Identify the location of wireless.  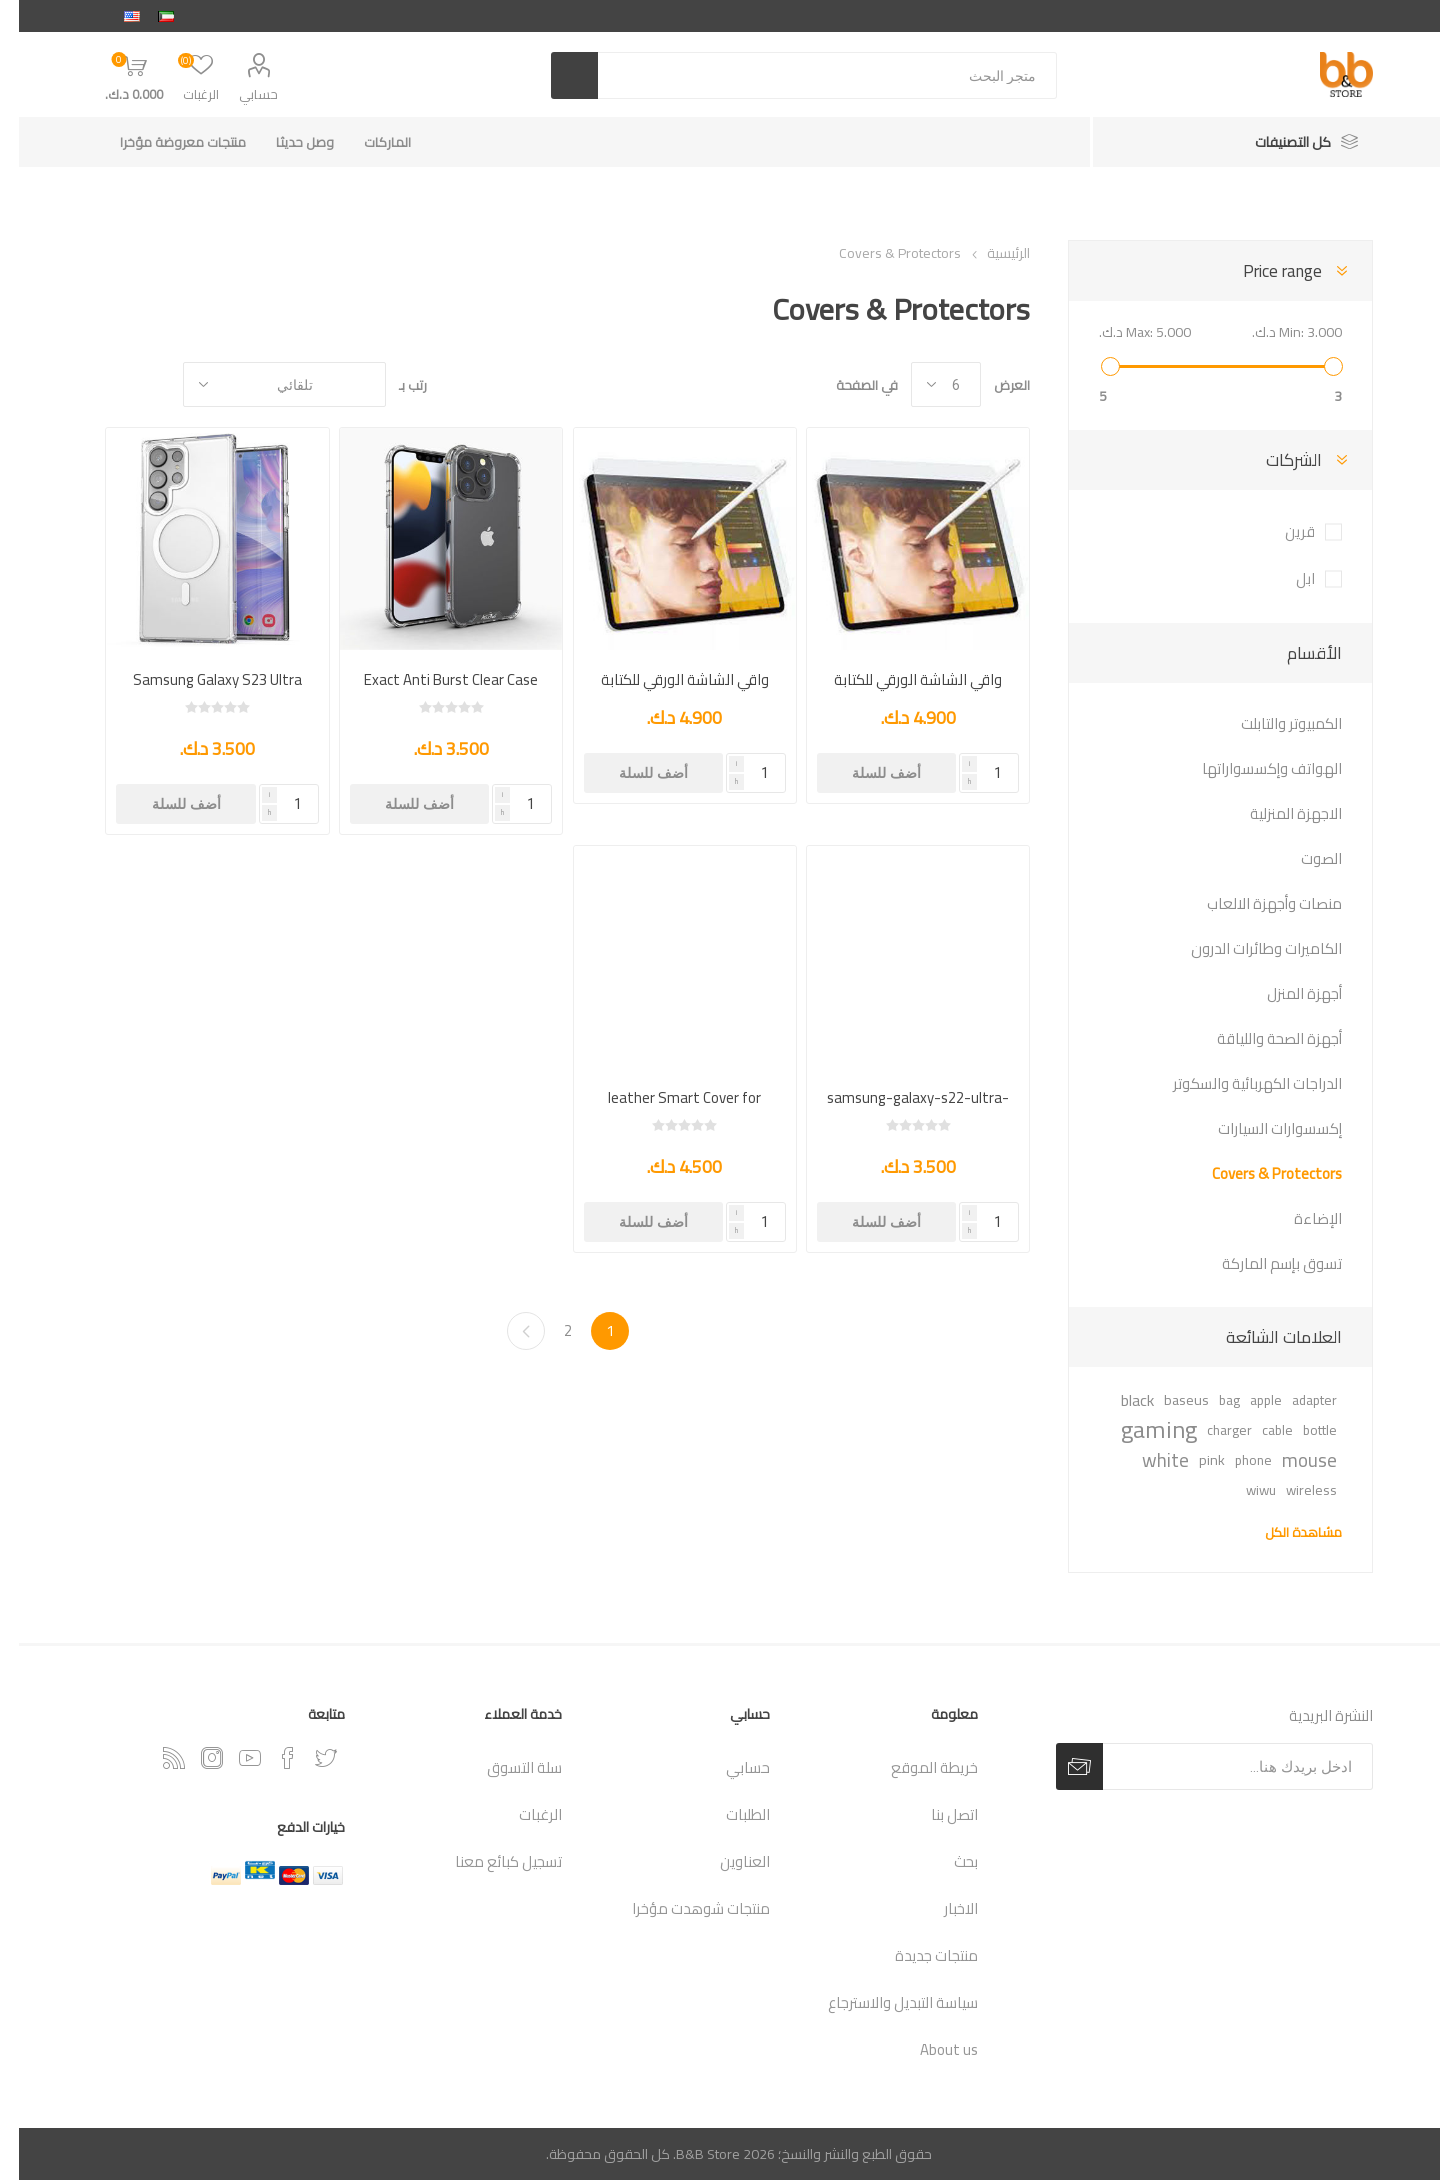
(1292, 1490).